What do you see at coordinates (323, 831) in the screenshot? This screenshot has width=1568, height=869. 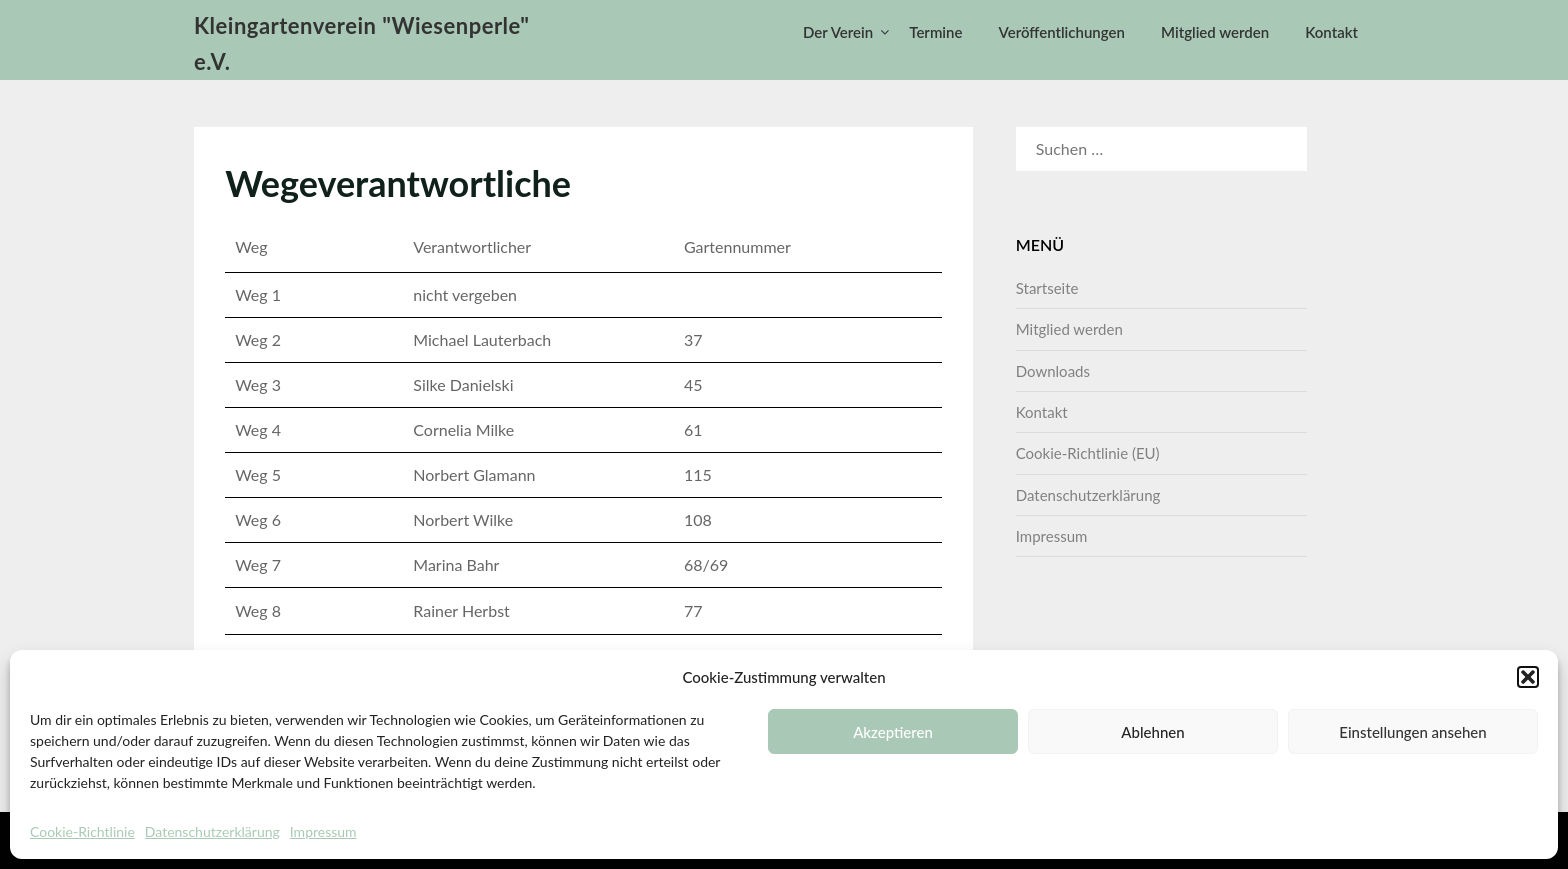 I see `Impressum` at bounding box center [323, 831].